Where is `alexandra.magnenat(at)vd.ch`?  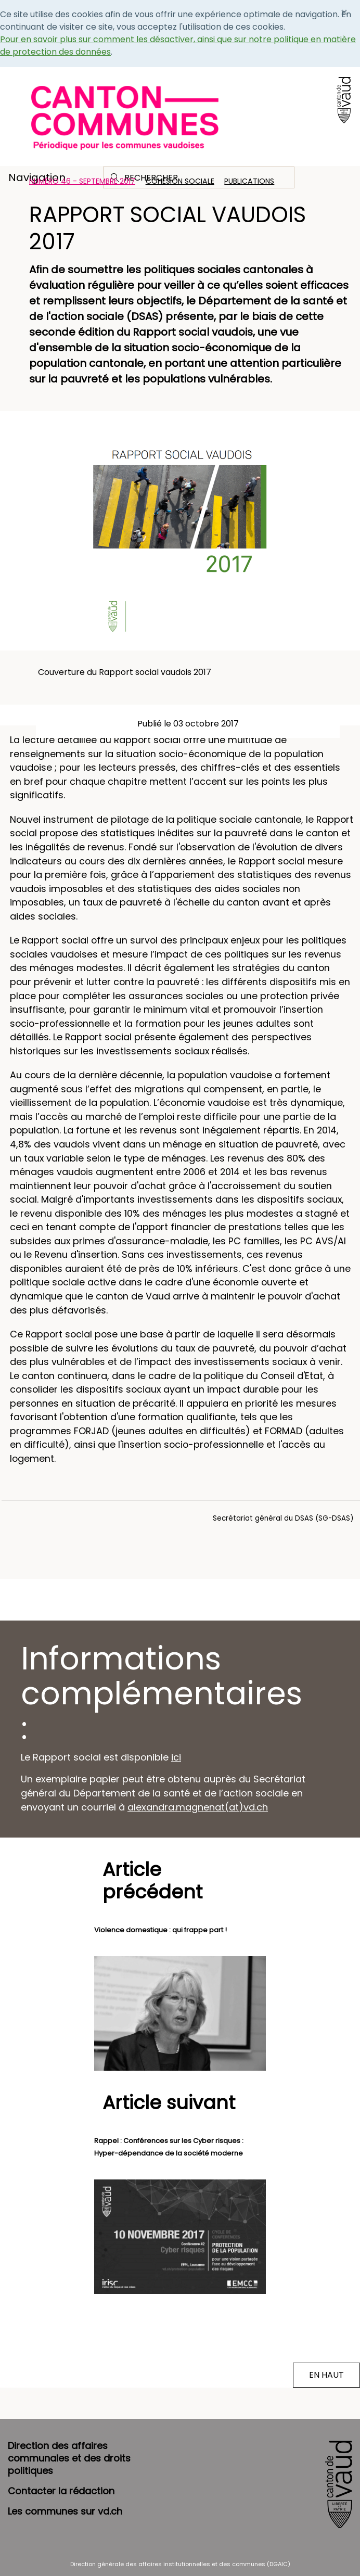 alexandra.magnenat(at)vd.ch is located at coordinates (197, 1807).